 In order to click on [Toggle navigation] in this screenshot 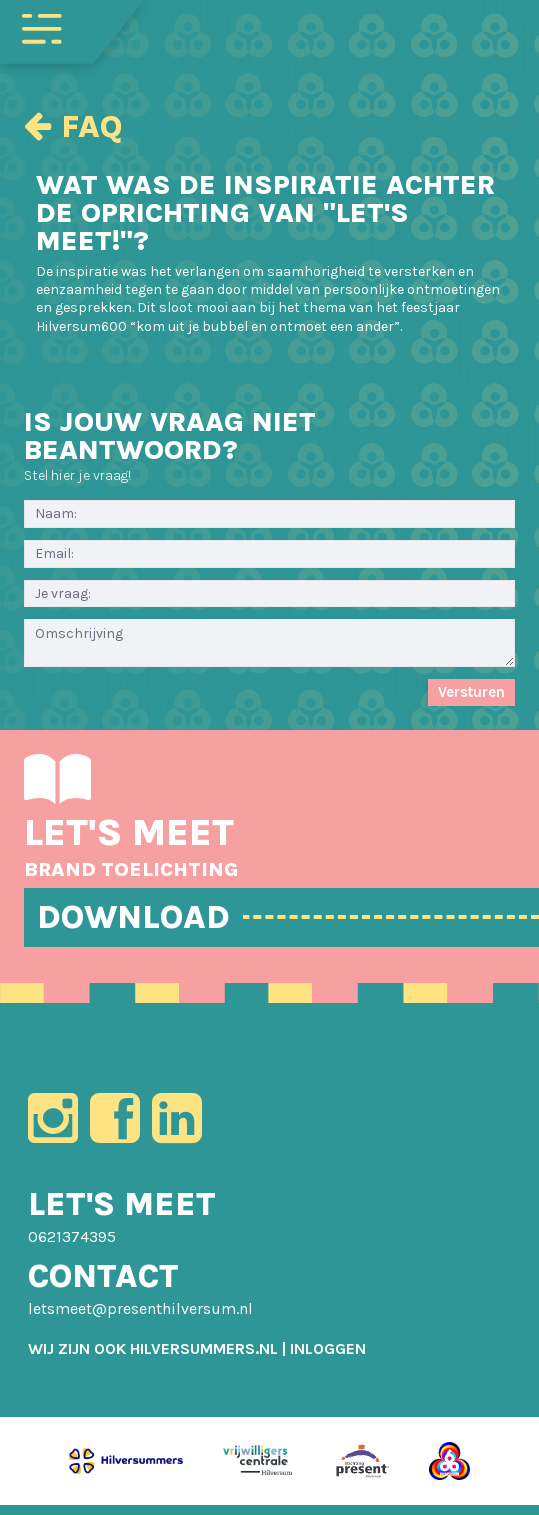, I will do `click(42, 27)`.